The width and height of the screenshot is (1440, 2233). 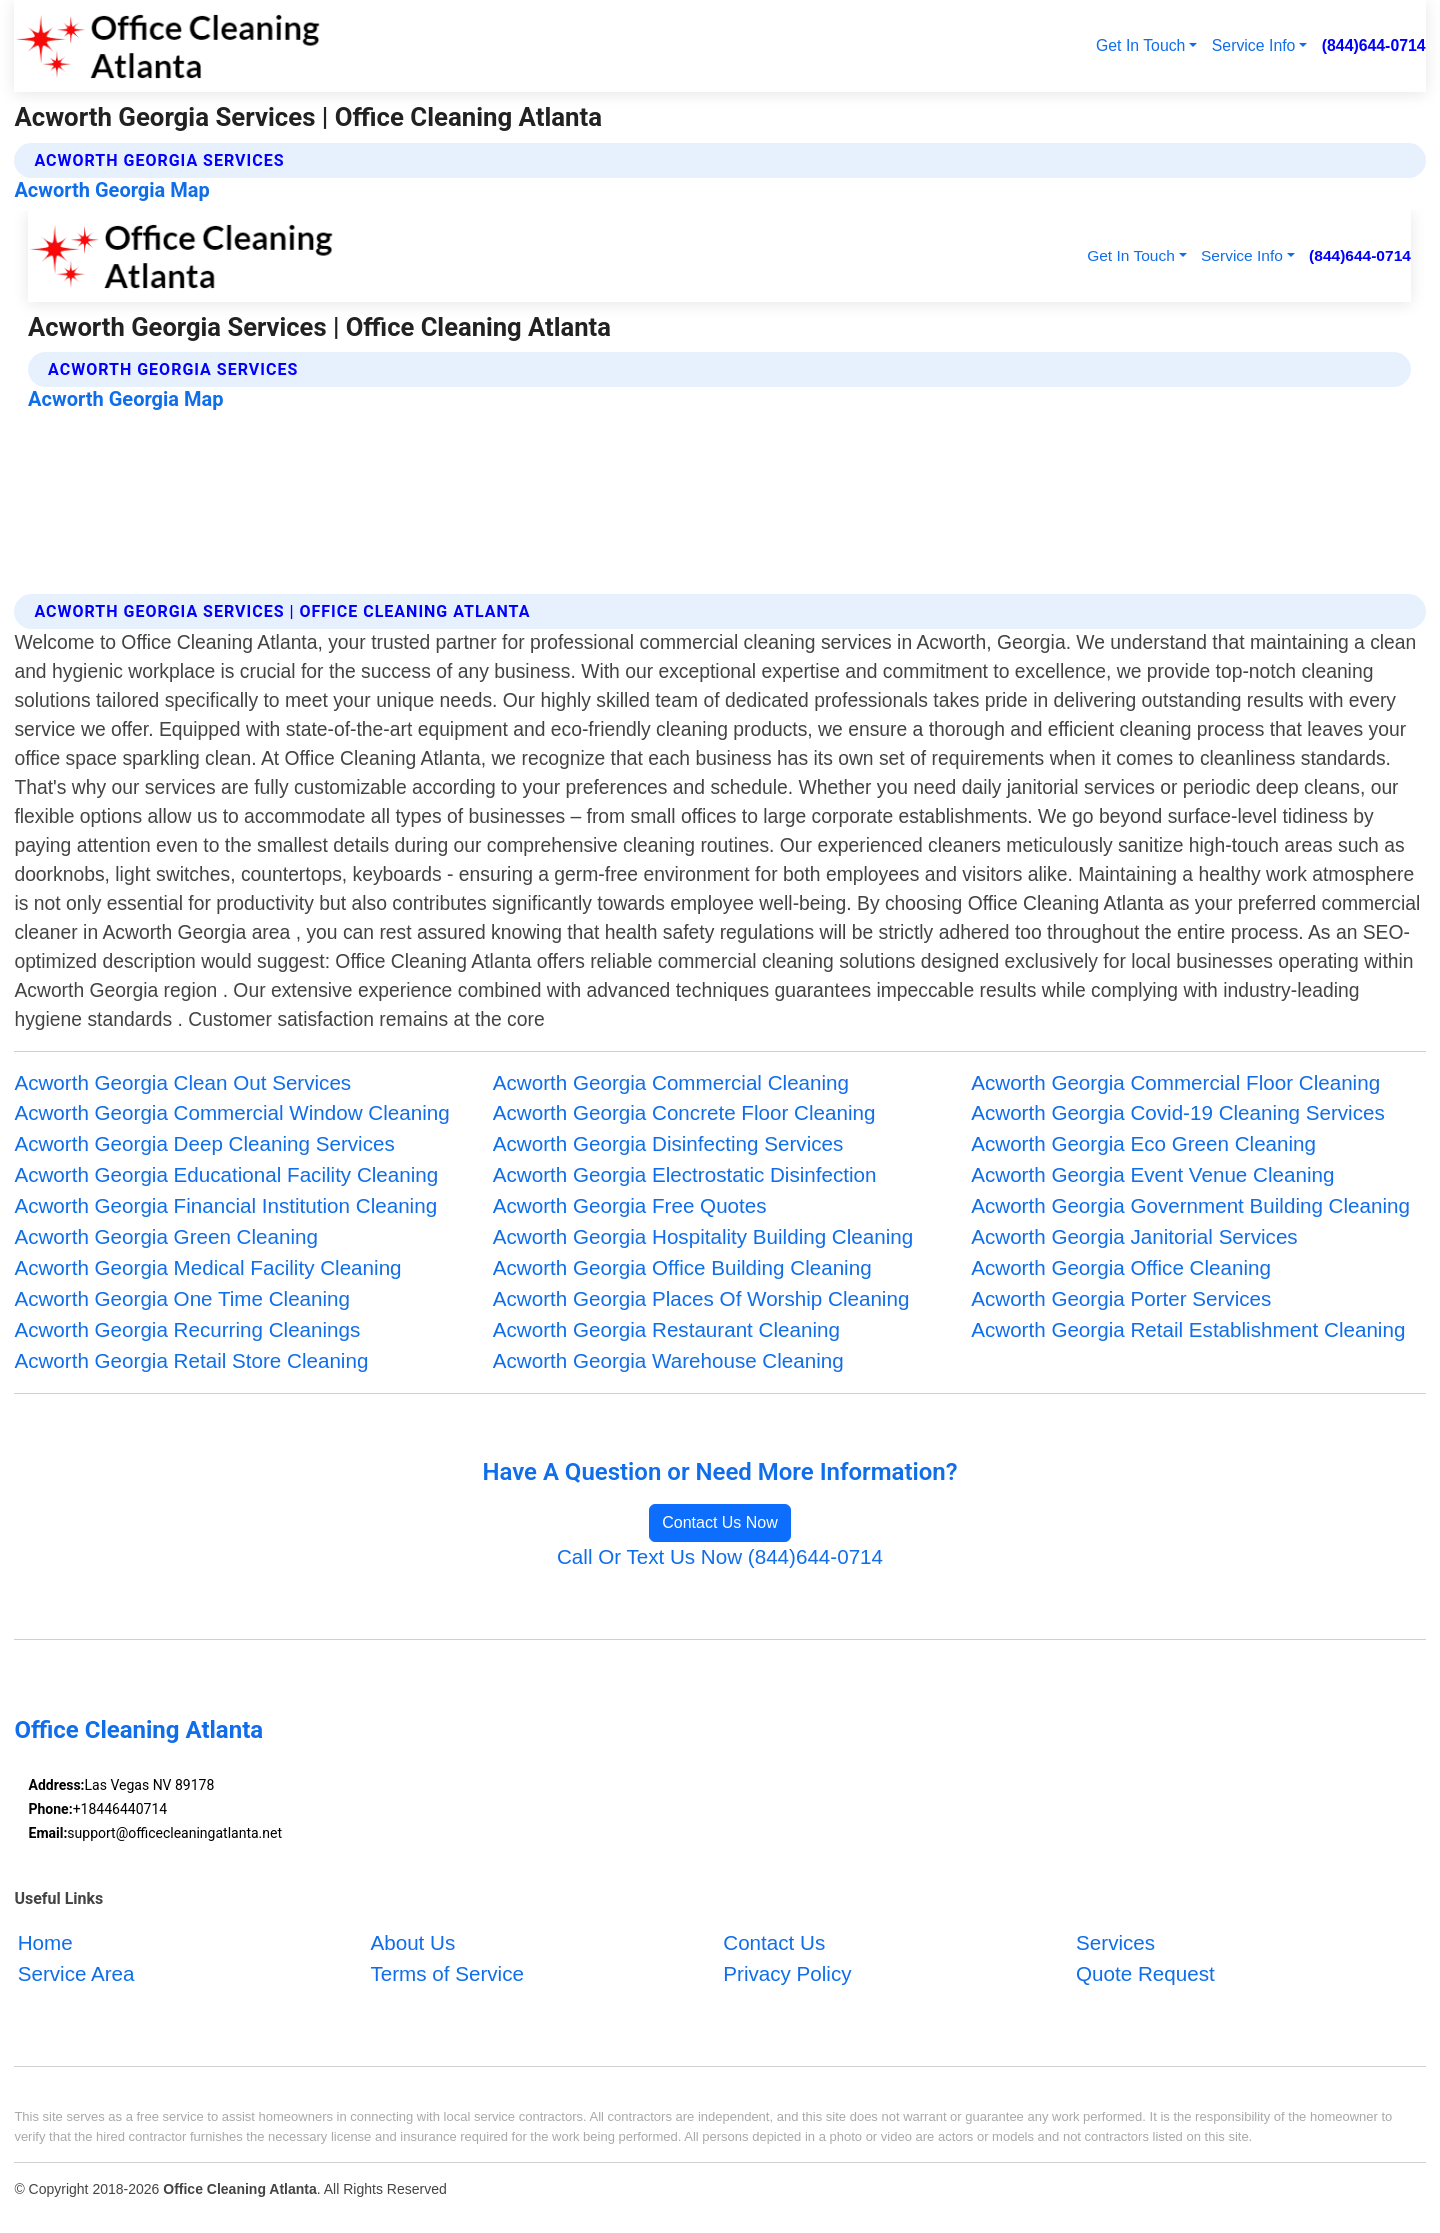 I want to click on Acworth Georgia Electrostatic Disinfection, so click(x=685, y=1174).